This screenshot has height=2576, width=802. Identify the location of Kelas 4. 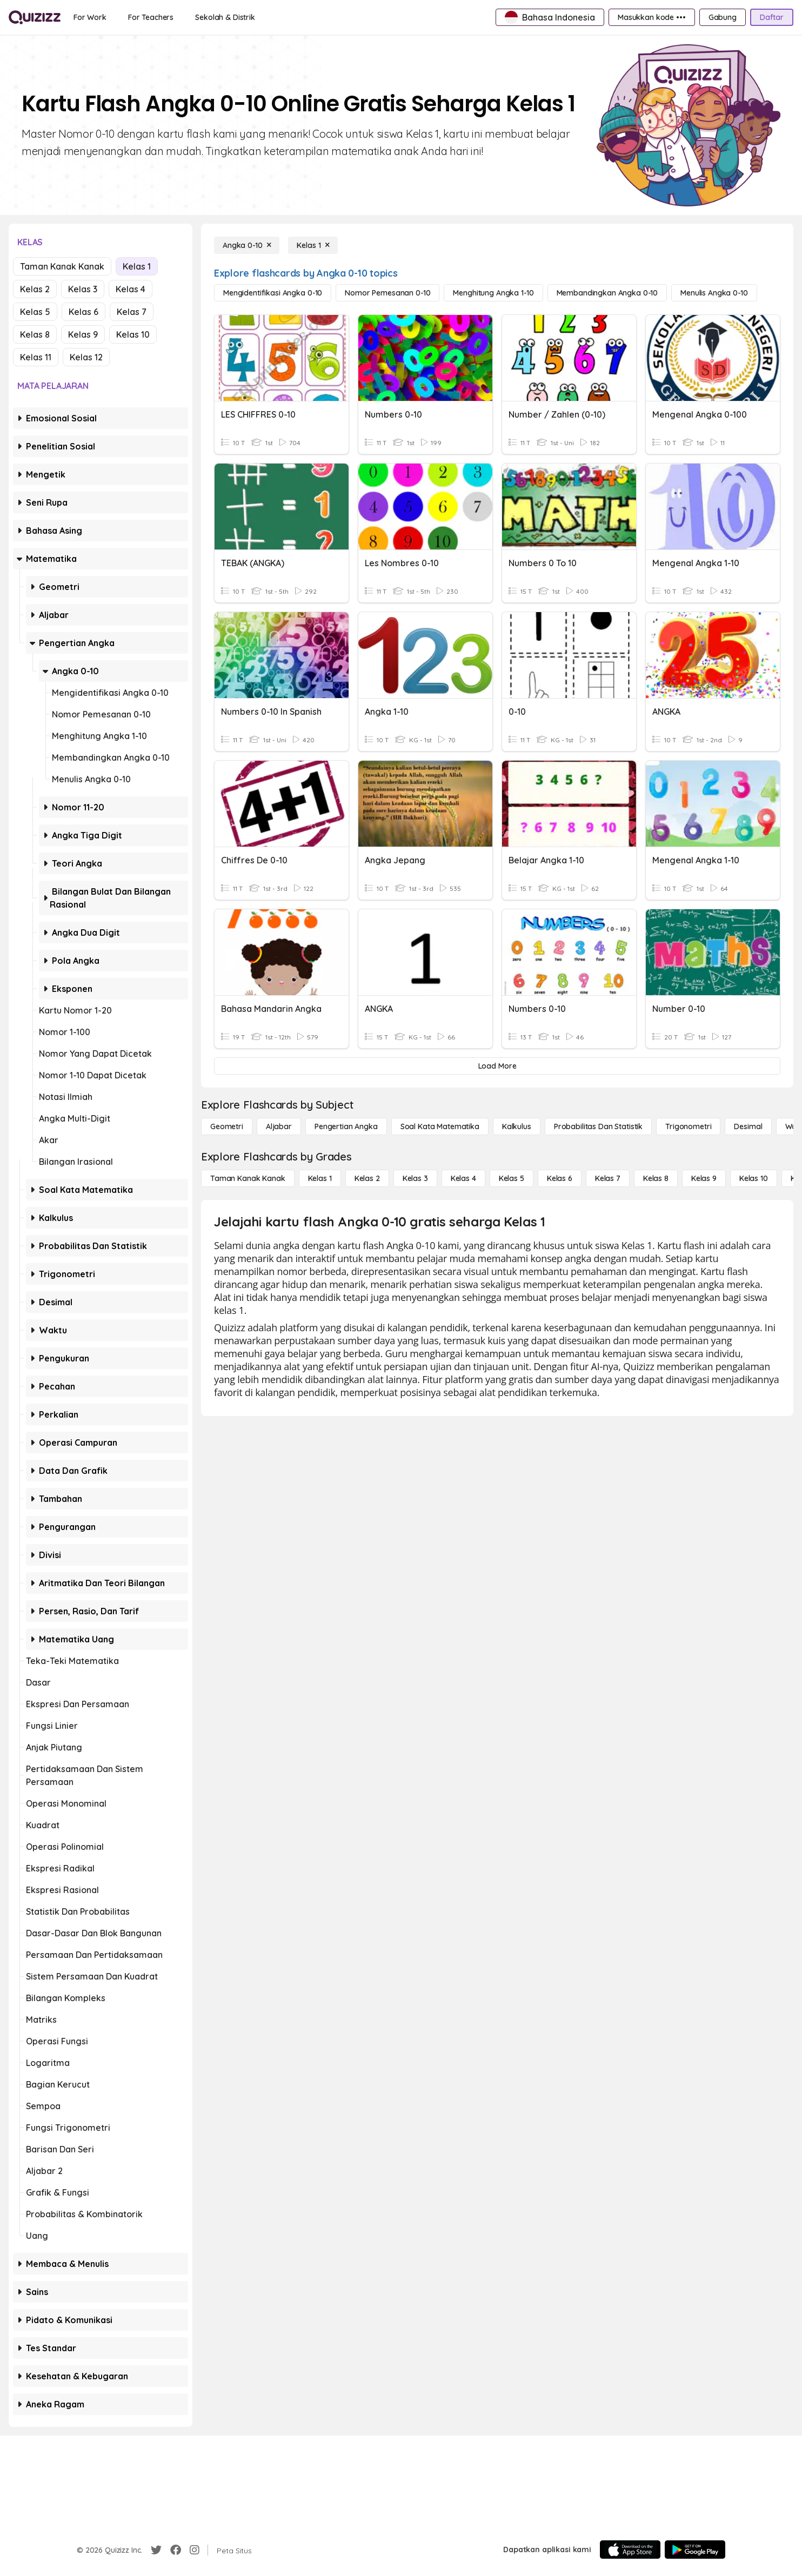
(130, 289).